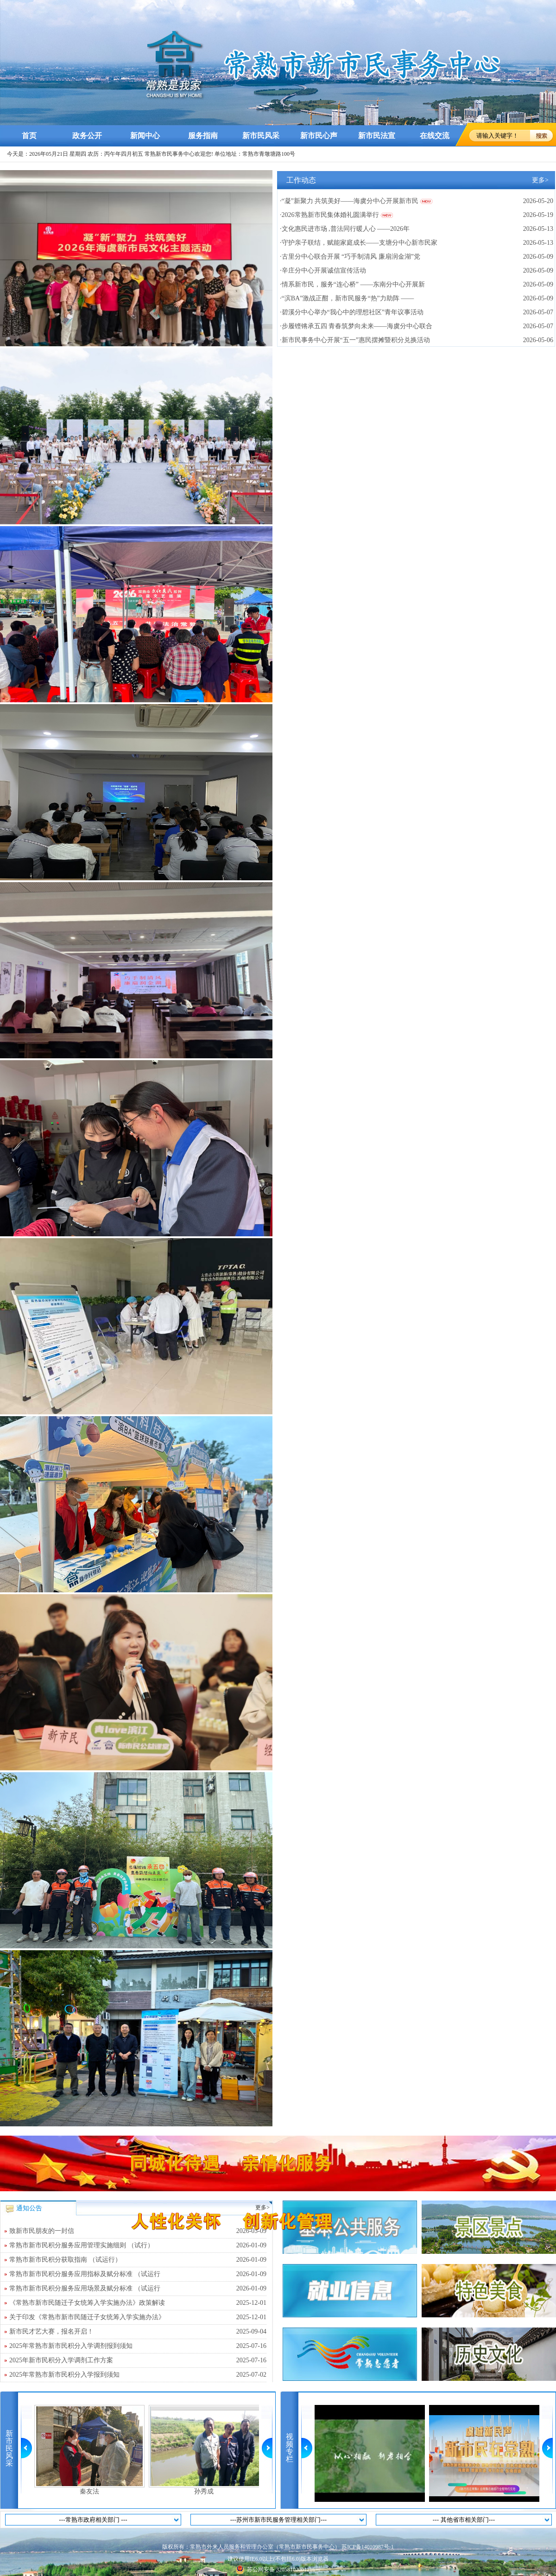 The height and width of the screenshot is (2576, 556). What do you see at coordinates (137, 2375) in the screenshot?
I see `2025年常熟市新市民积分入学报到须知` at bounding box center [137, 2375].